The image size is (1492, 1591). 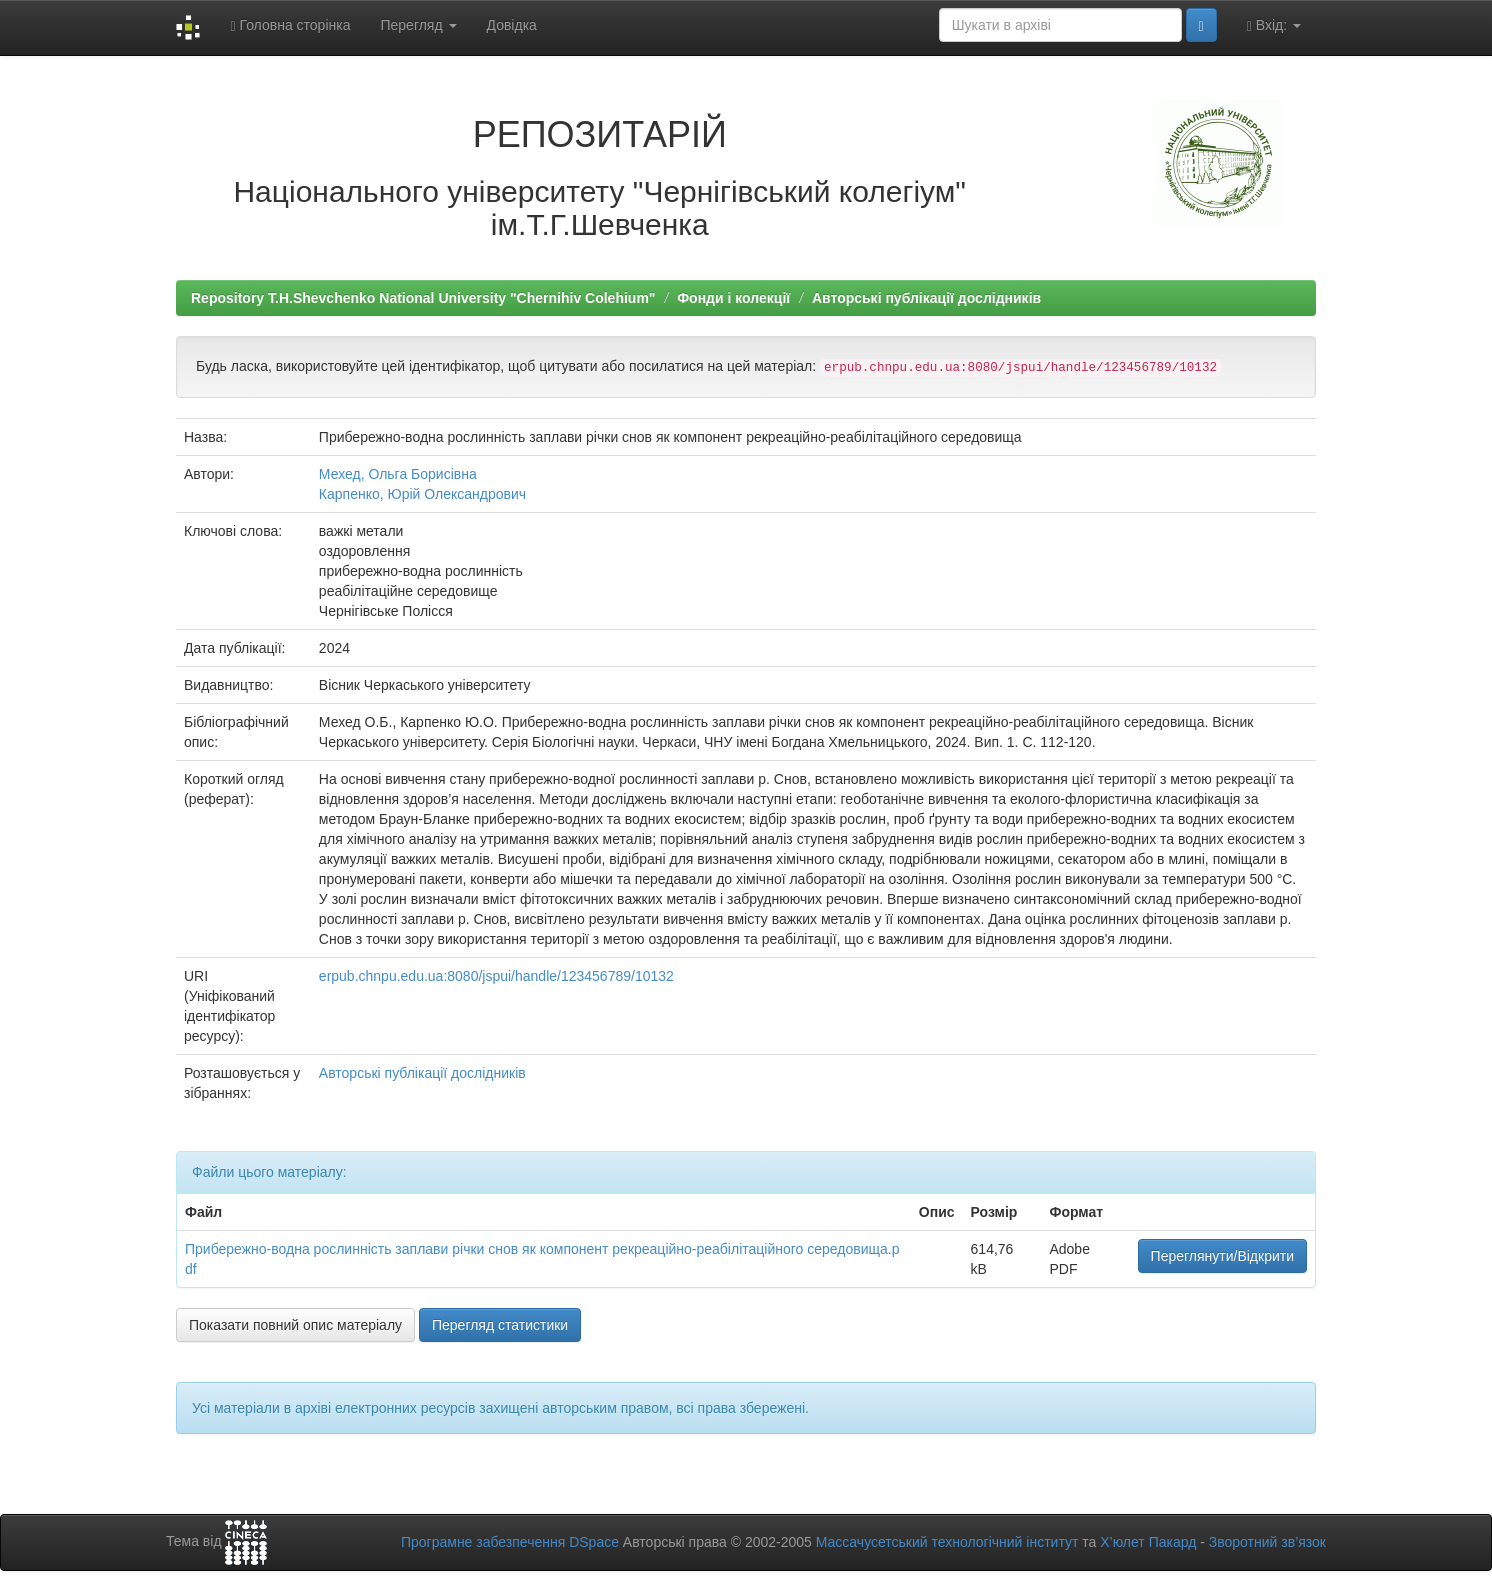 What do you see at coordinates (1274, 25) in the screenshot?
I see `Вхід:` at bounding box center [1274, 25].